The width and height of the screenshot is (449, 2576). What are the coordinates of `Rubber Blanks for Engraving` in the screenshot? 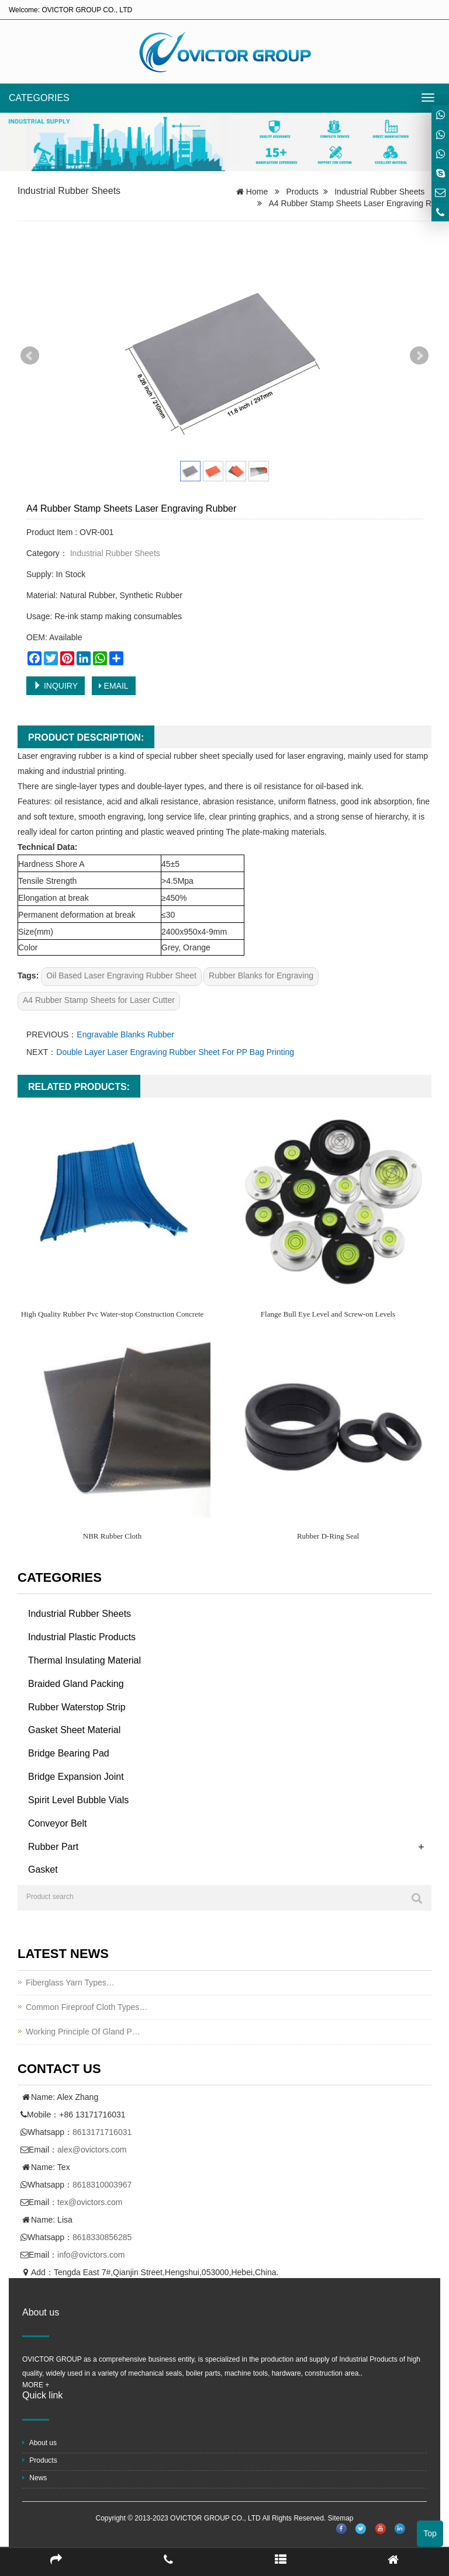 It's located at (261, 975).